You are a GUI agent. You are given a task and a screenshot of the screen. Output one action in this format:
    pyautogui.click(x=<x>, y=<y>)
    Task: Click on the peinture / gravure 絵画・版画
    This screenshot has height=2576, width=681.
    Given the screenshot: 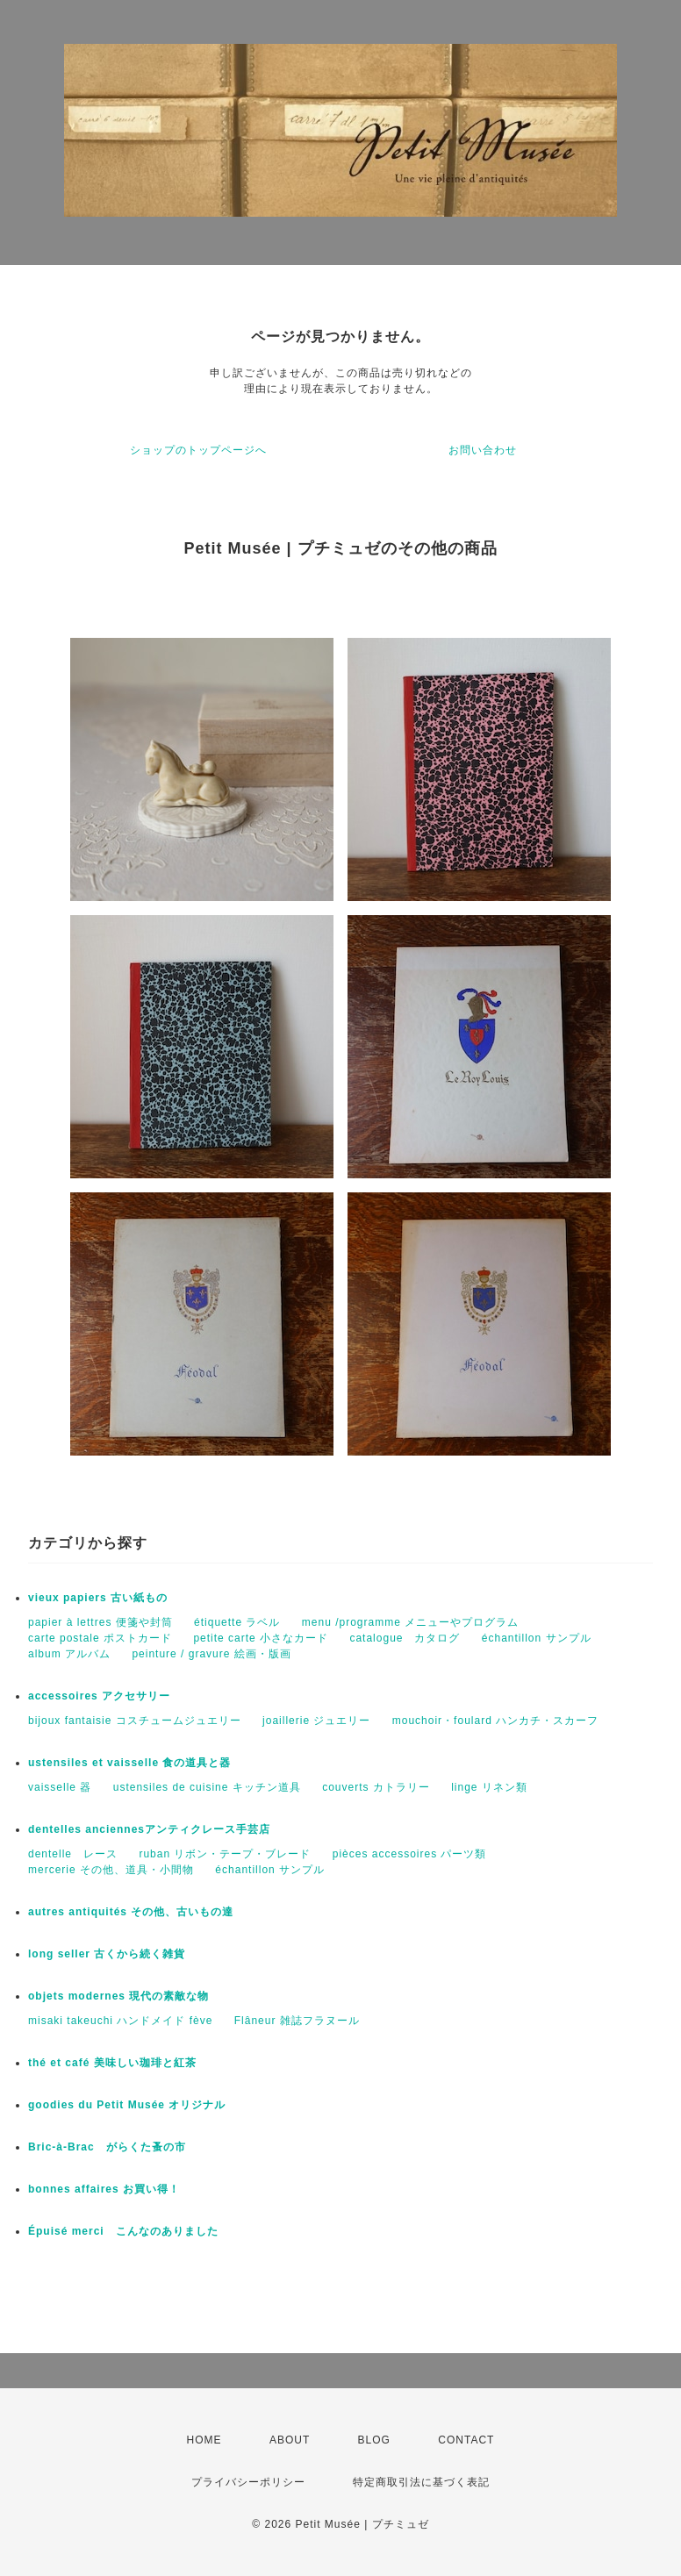 What is the action you would take?
    pyautogui.click(x=211, y=1654)
    